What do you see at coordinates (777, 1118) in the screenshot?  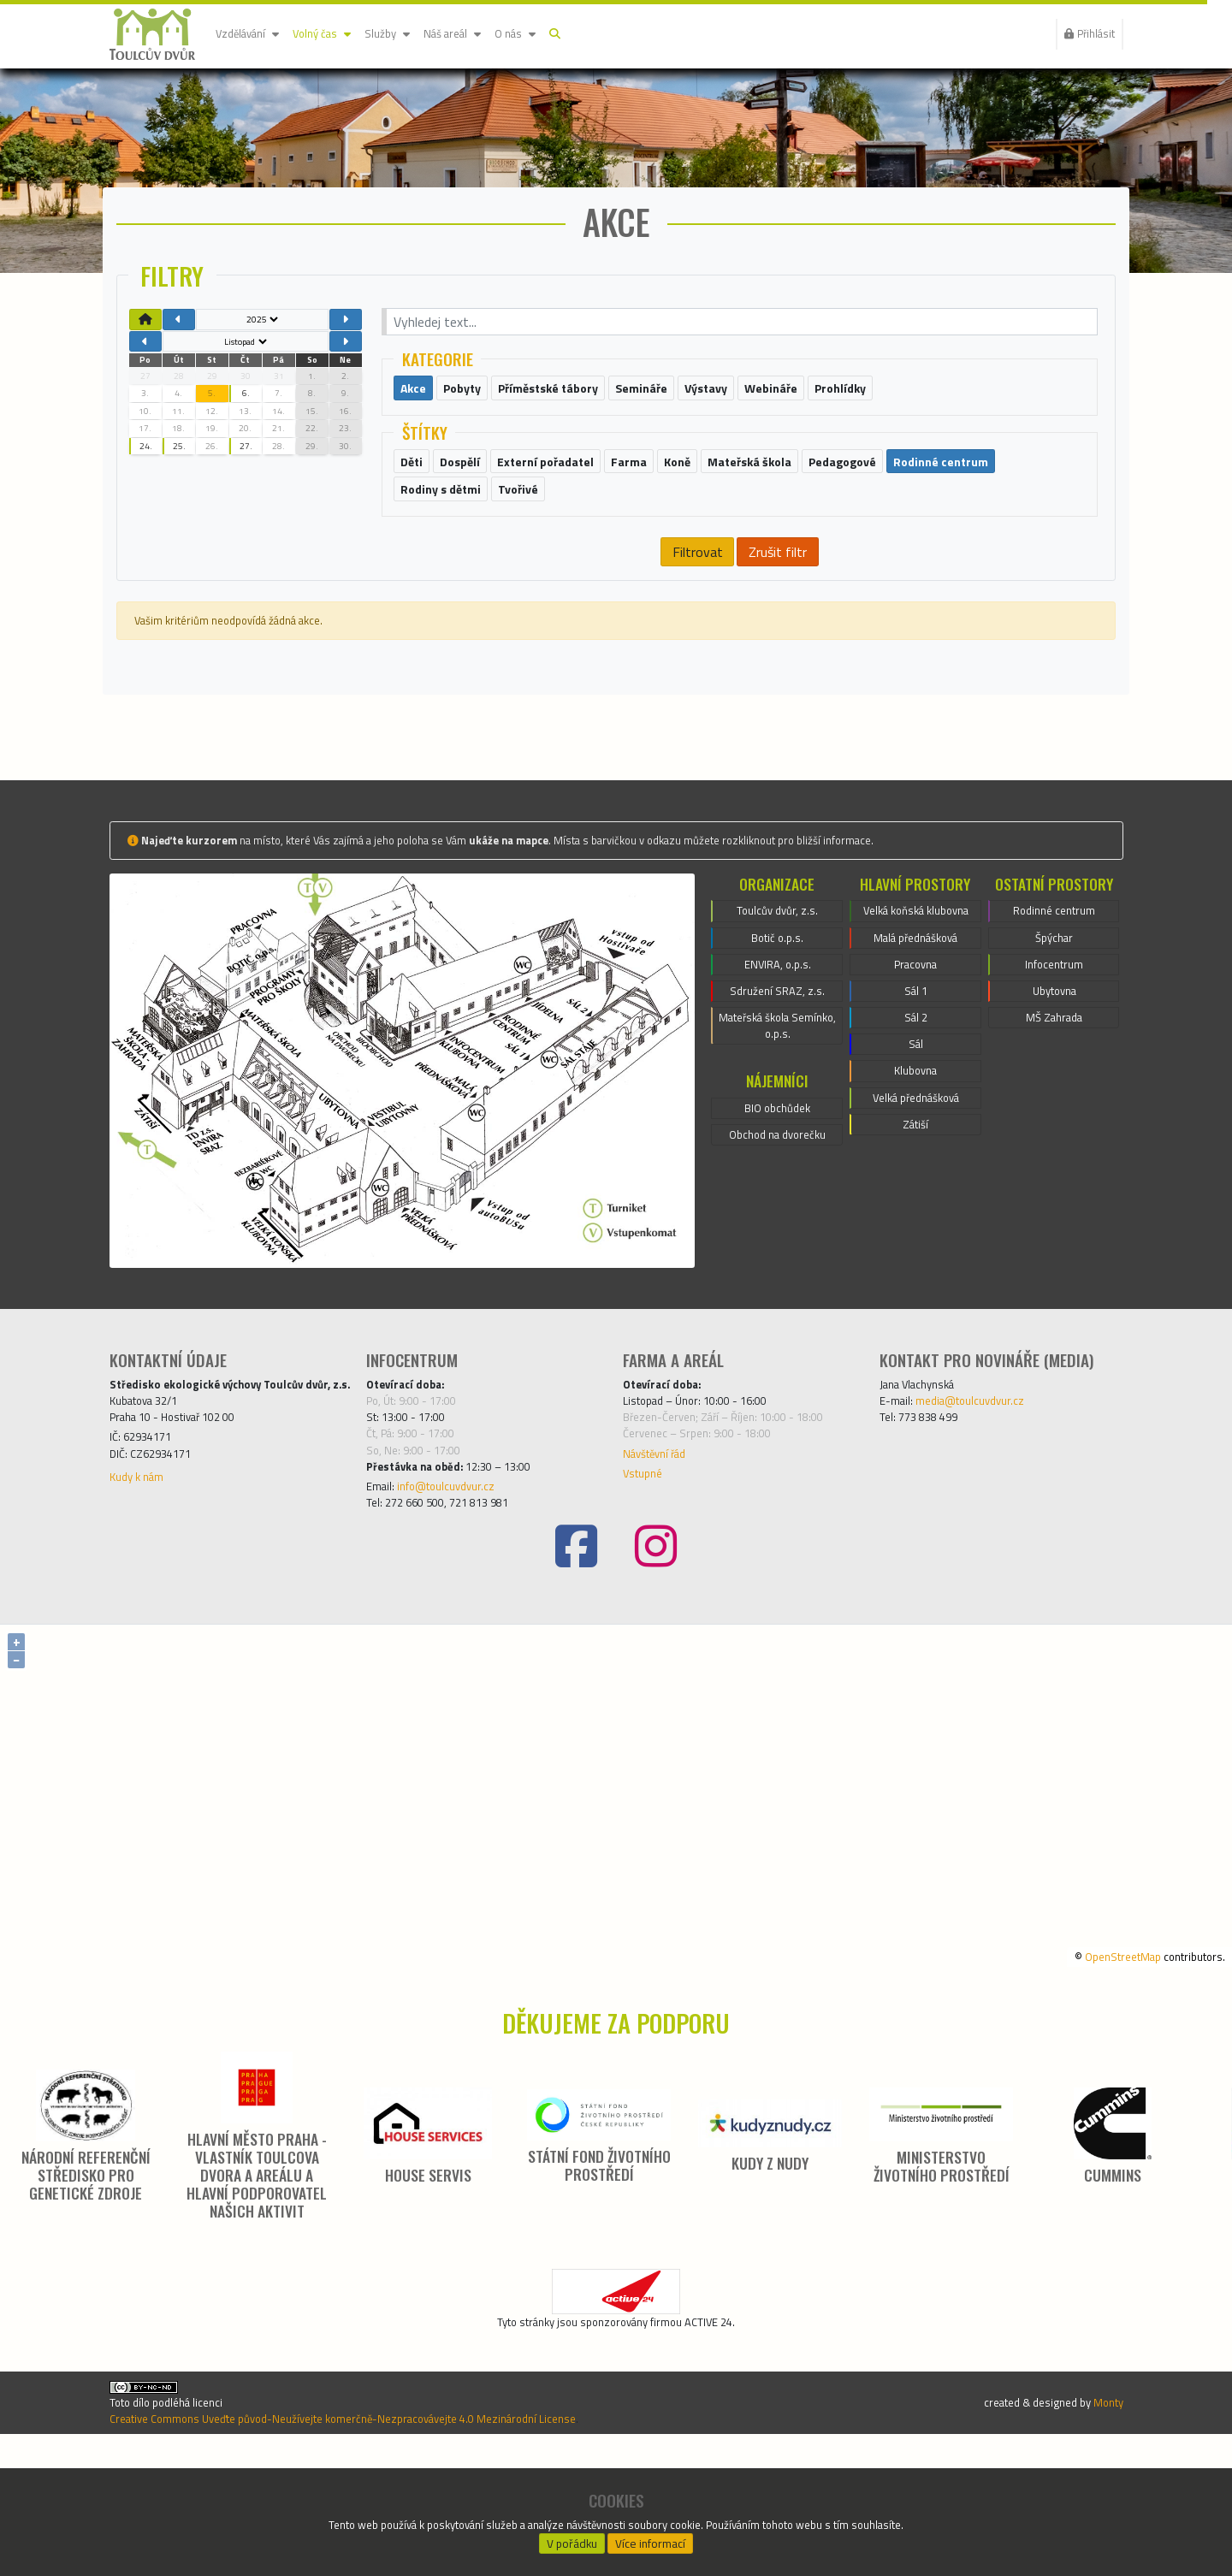 I see `Mateřská škola Semínko, o.p.s.` at bounding box center [777, 1118].